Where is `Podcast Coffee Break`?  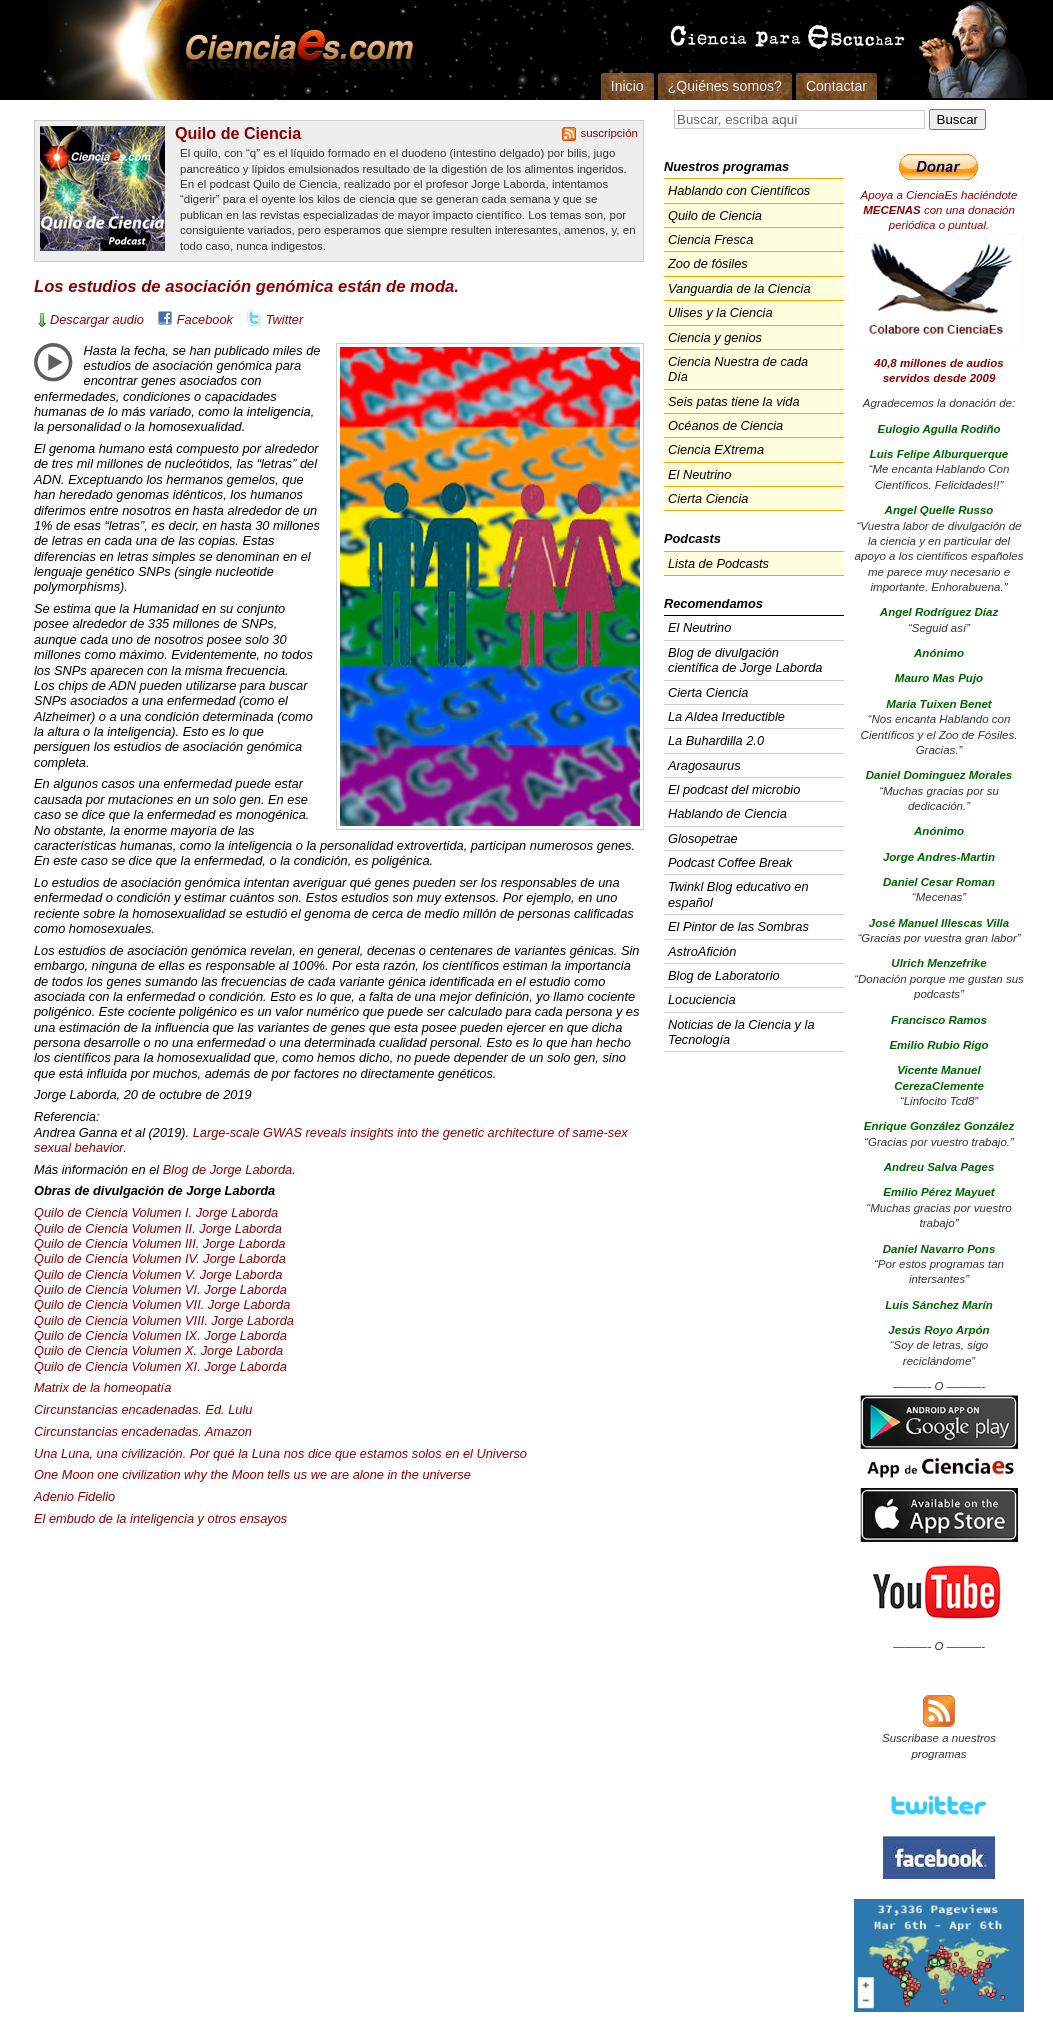 Podcast Coffee Break is located at coordinates (730, 862).